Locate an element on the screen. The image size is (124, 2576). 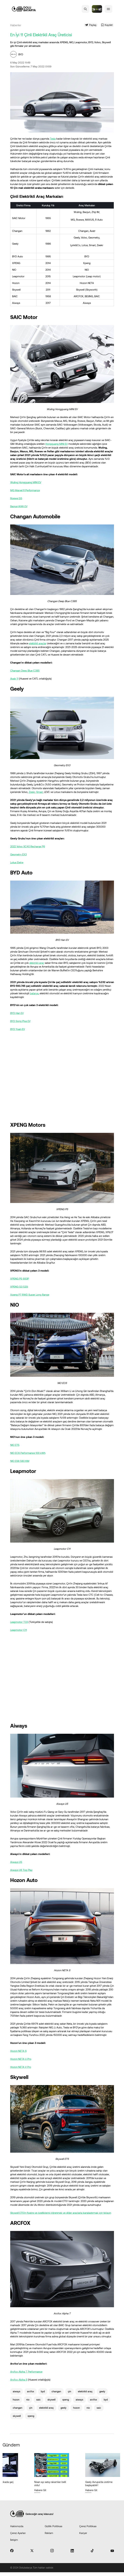
MG Marvel R Performance is located at coordinates (25, 494).